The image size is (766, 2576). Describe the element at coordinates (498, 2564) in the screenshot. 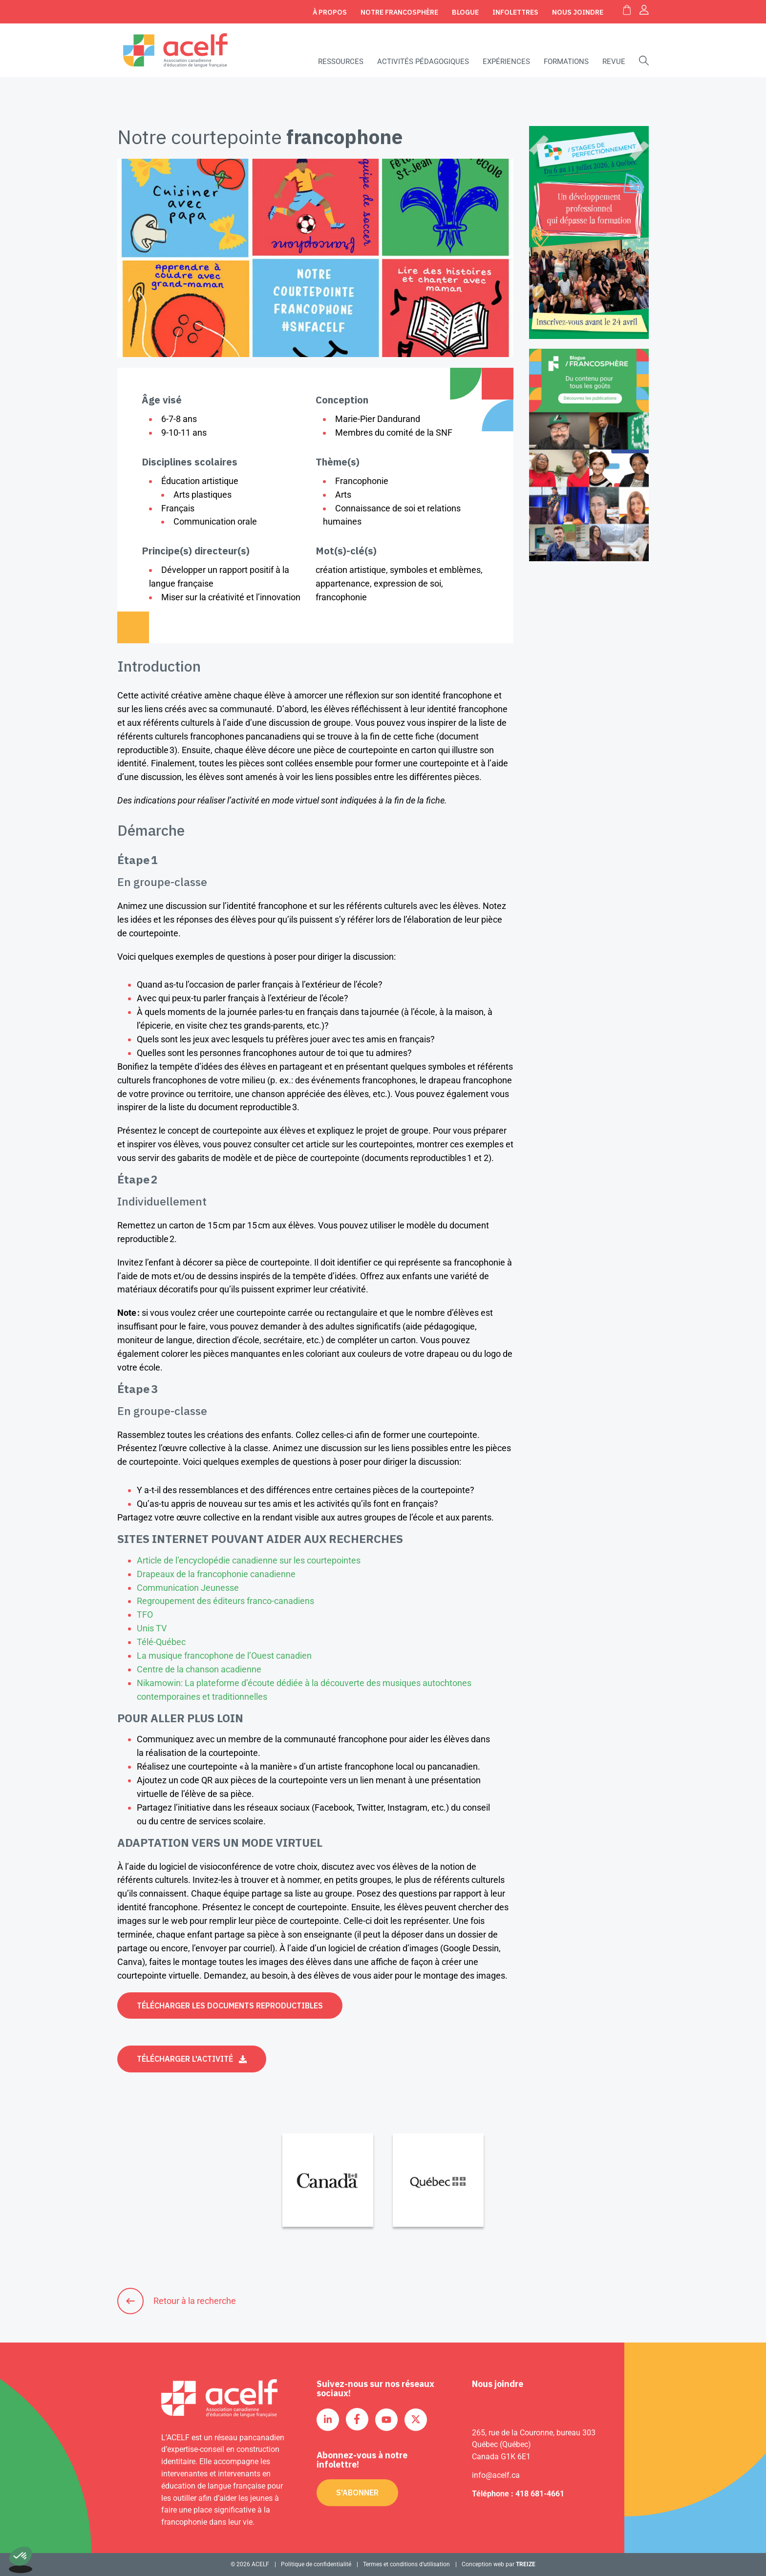

I see `Conception web par` at that location.